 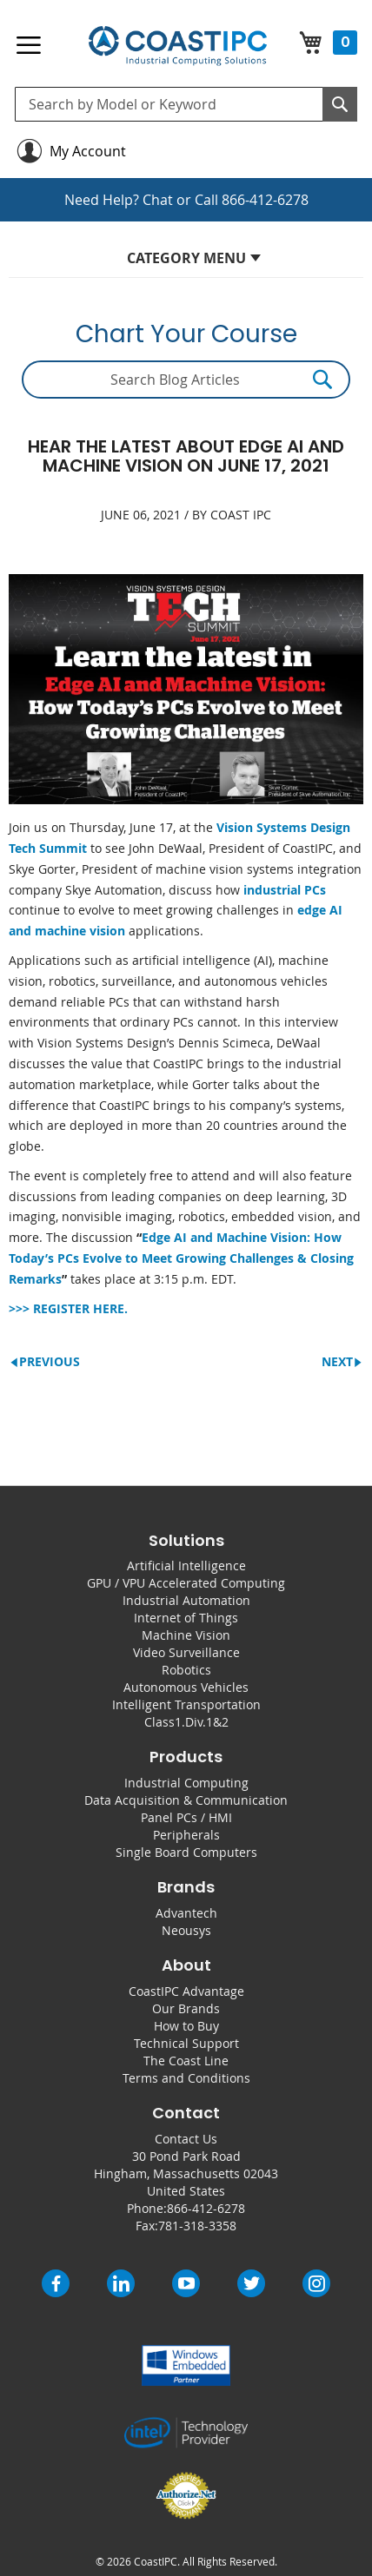 I want to click on Intelligent Transportation, so click(x=186, y=1704).